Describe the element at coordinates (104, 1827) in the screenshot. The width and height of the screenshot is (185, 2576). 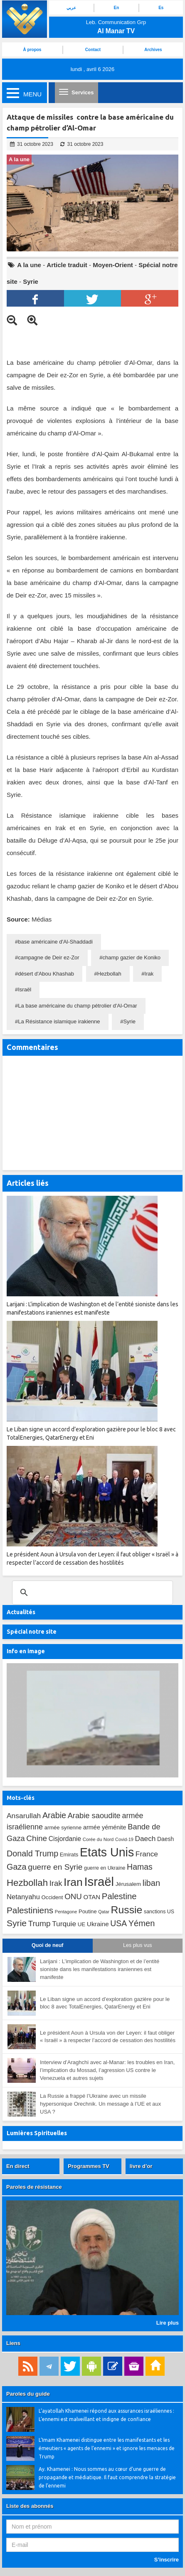
I see `armée yéménite` at that location.